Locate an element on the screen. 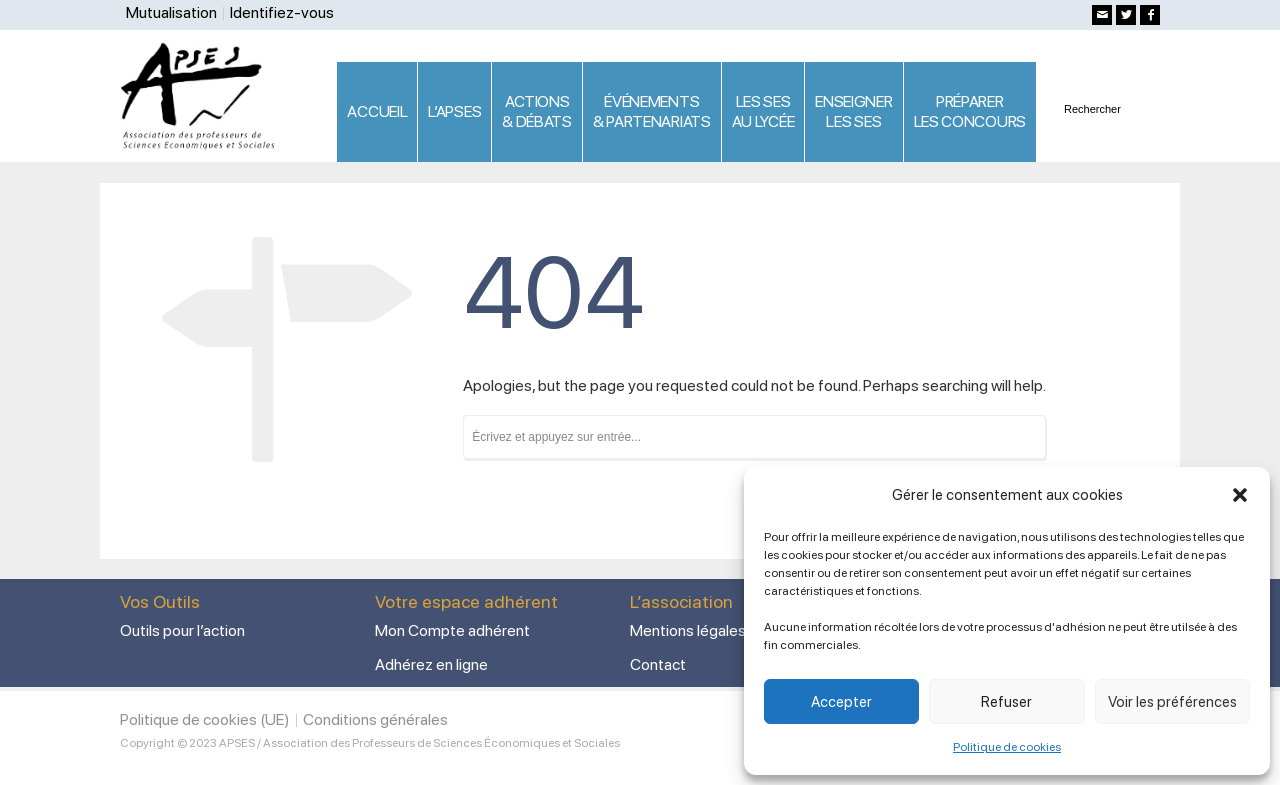  ACCUEIL is located at coordinates (377, 111).